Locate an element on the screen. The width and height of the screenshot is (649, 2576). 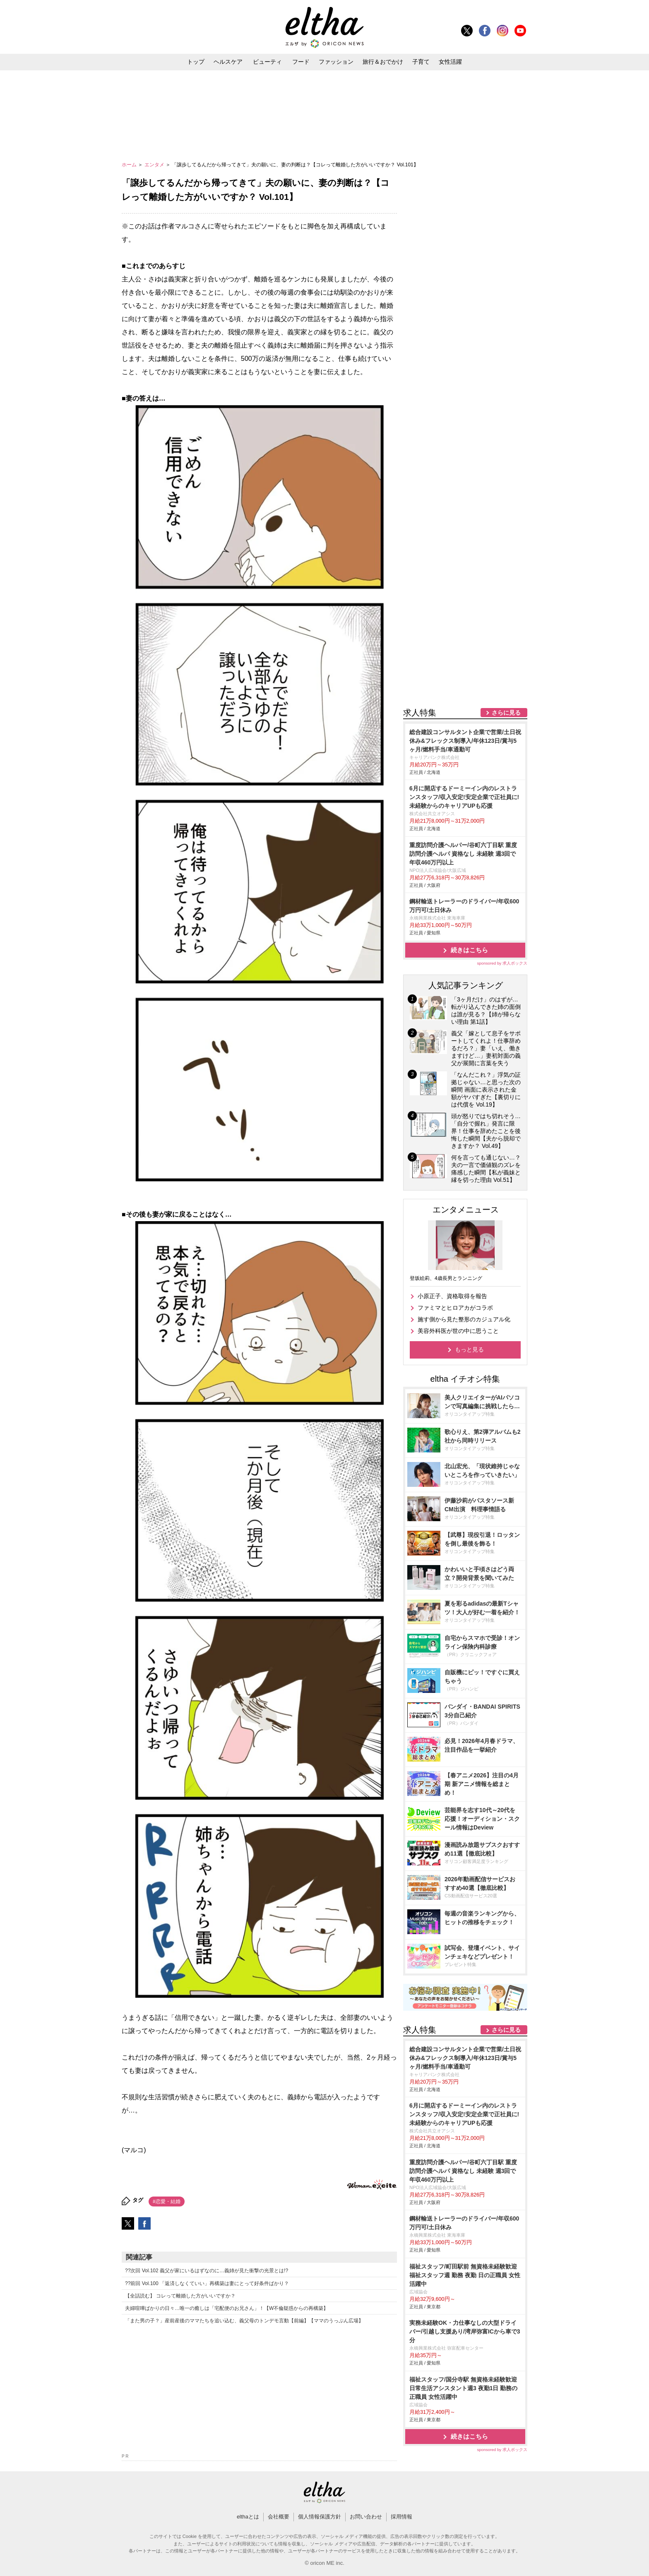
エンタメ is located at coordinates (155, 165).